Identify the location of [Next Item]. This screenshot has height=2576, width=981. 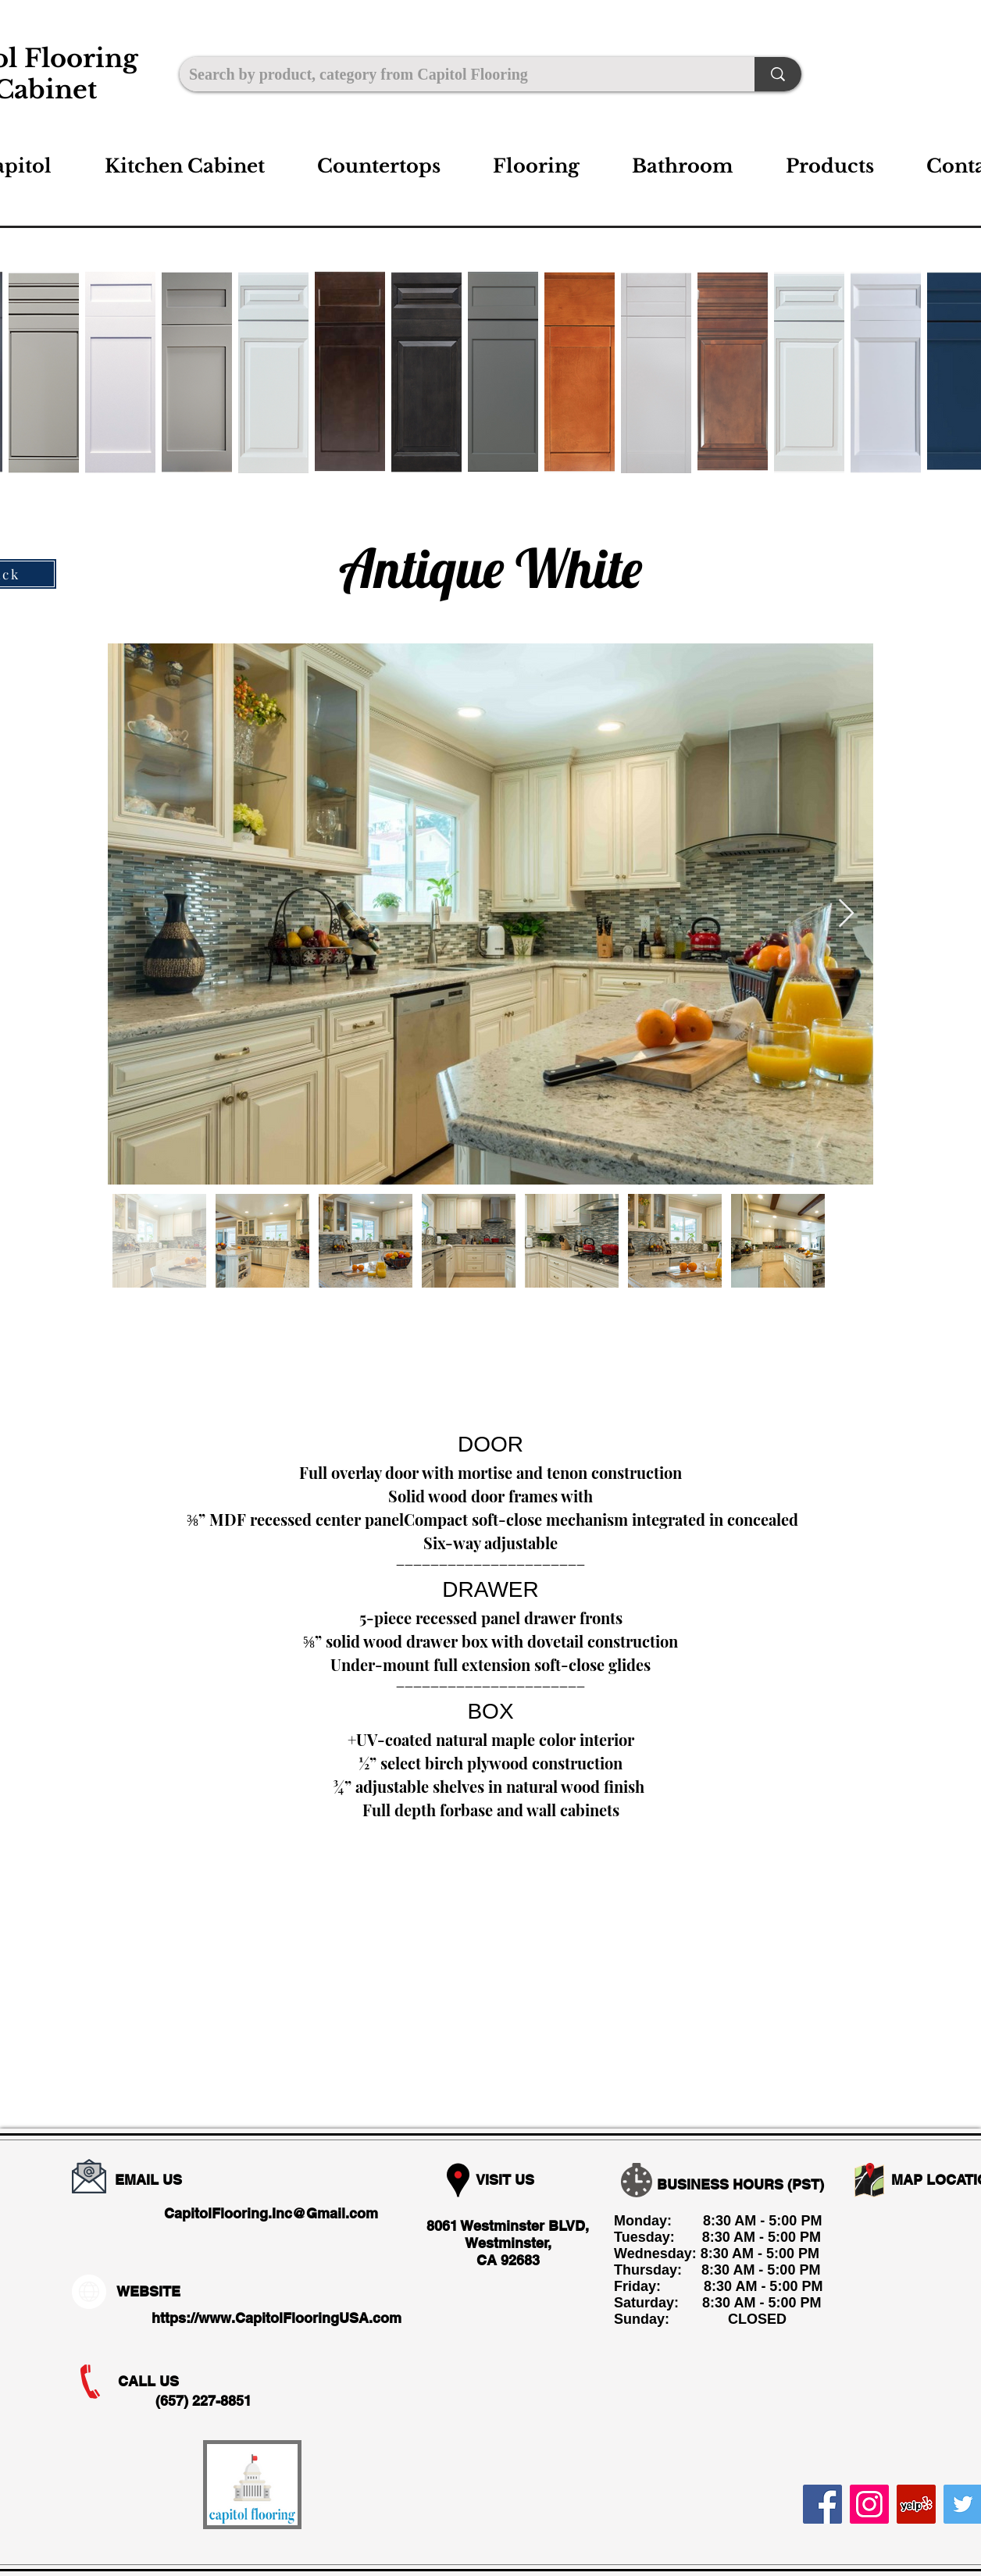
(846, 914).